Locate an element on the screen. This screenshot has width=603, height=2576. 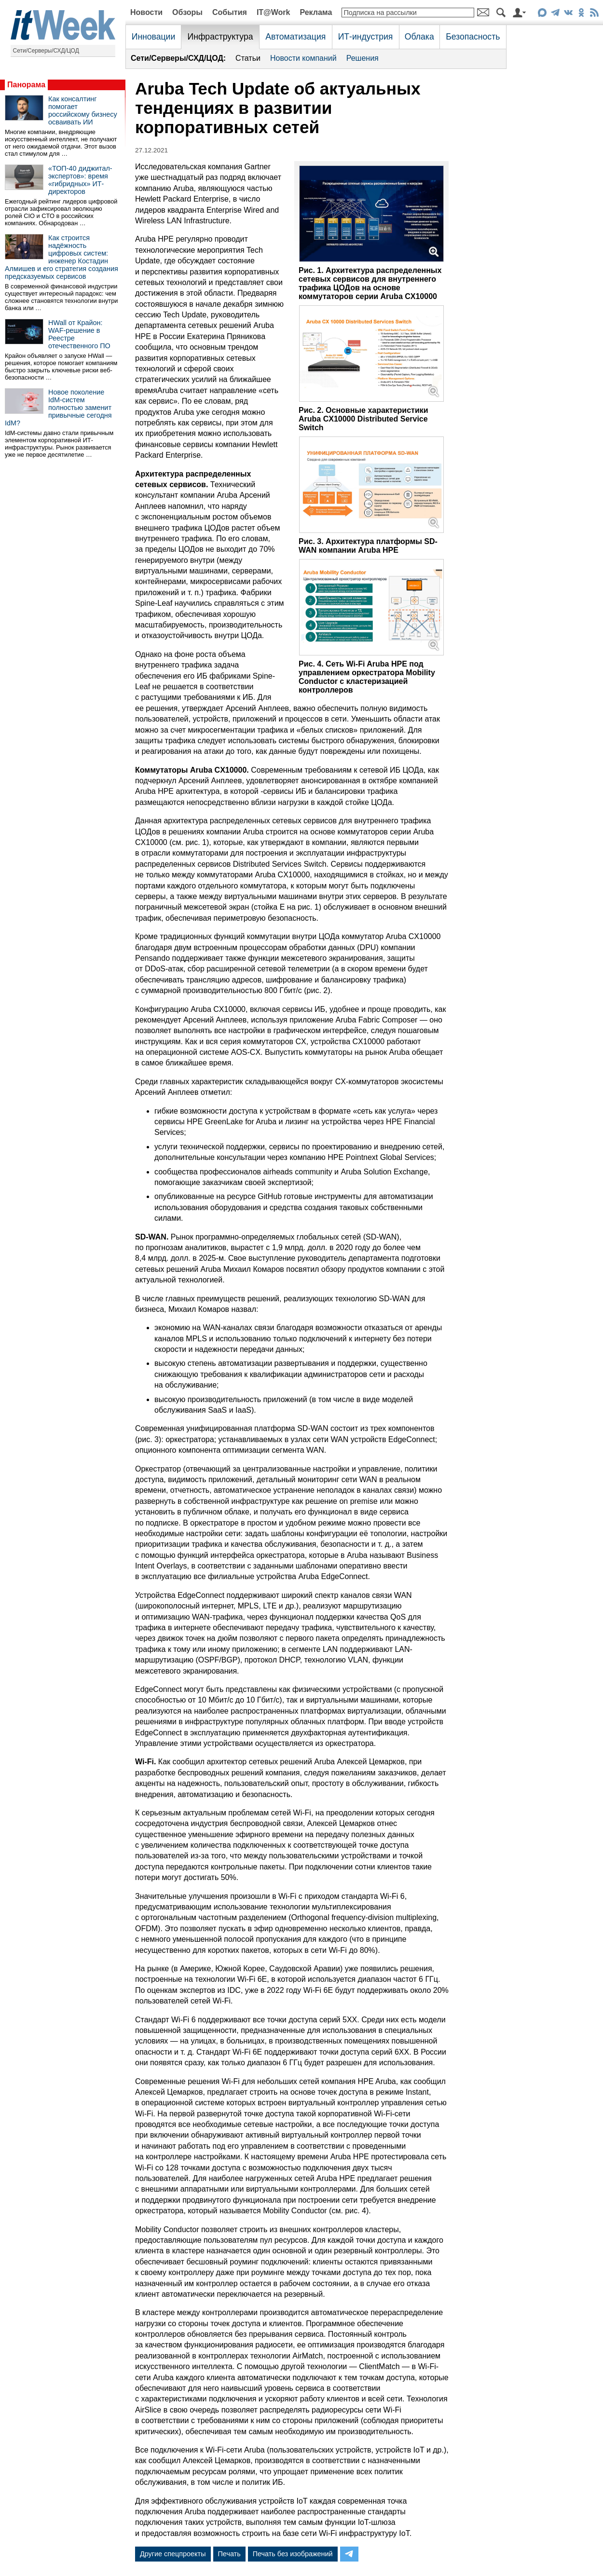
Другие спецпроекты is located at coordinates (173, 2554).